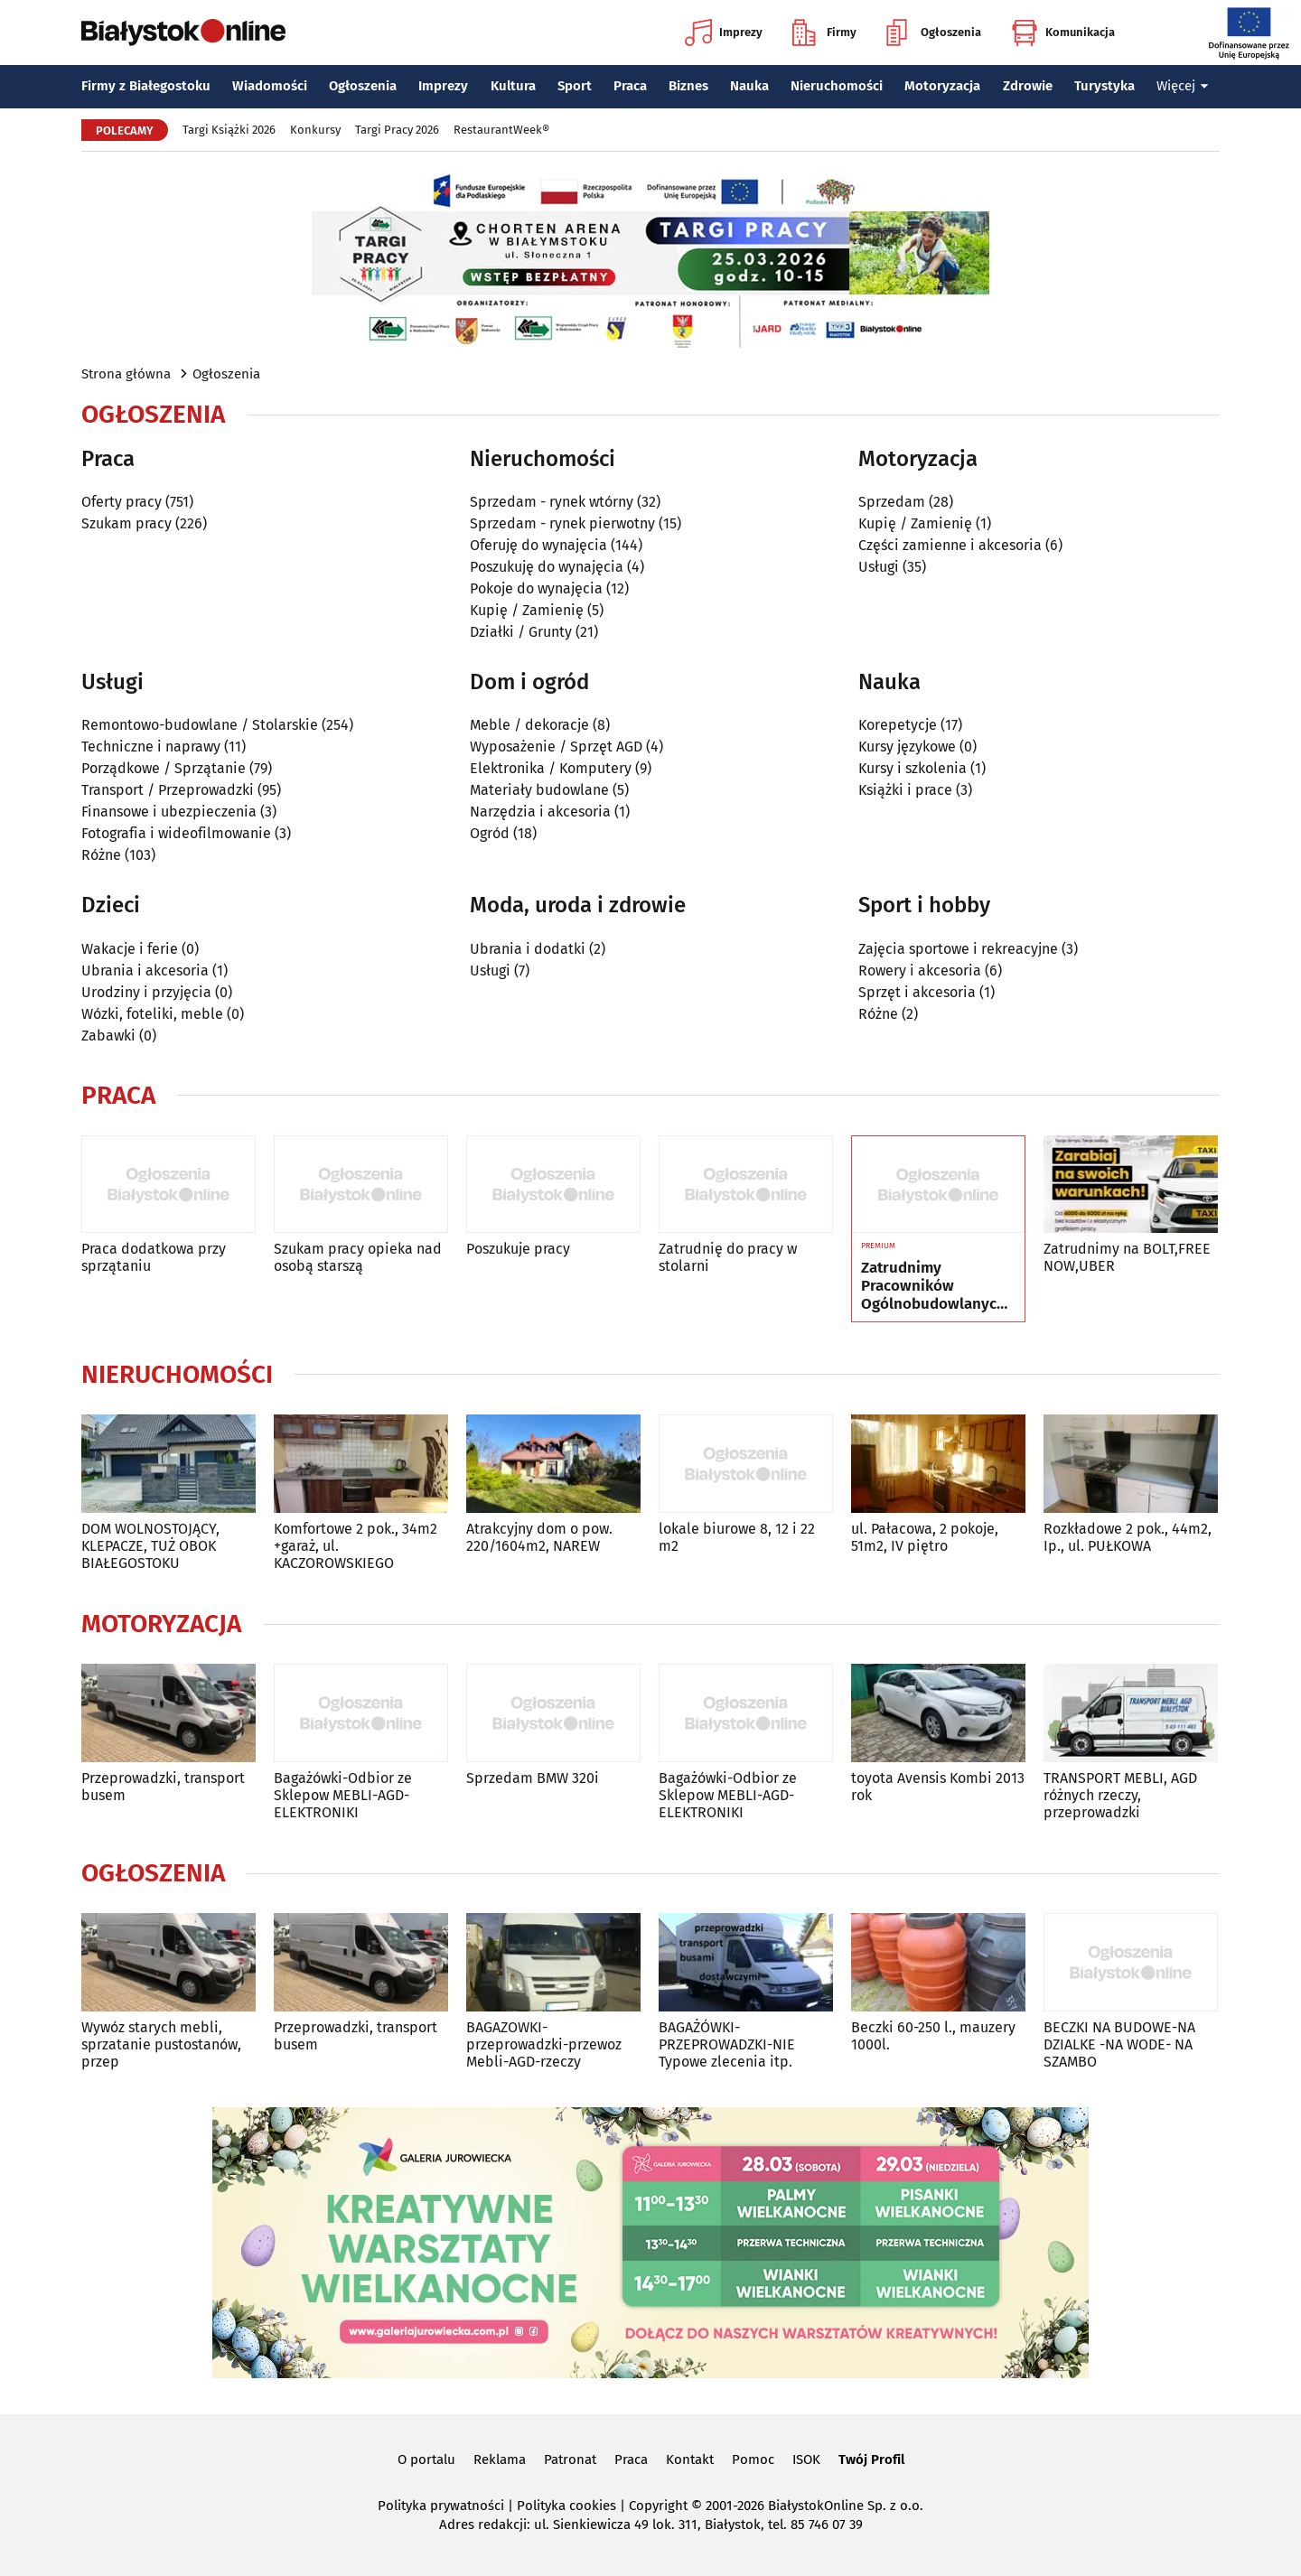 This screenshot has height=2576, width=1301. What do you see at coordinates (536, 588) in the screenshot?
I see `Pokoje do wynajęcia` at bounding box center [536, 588].